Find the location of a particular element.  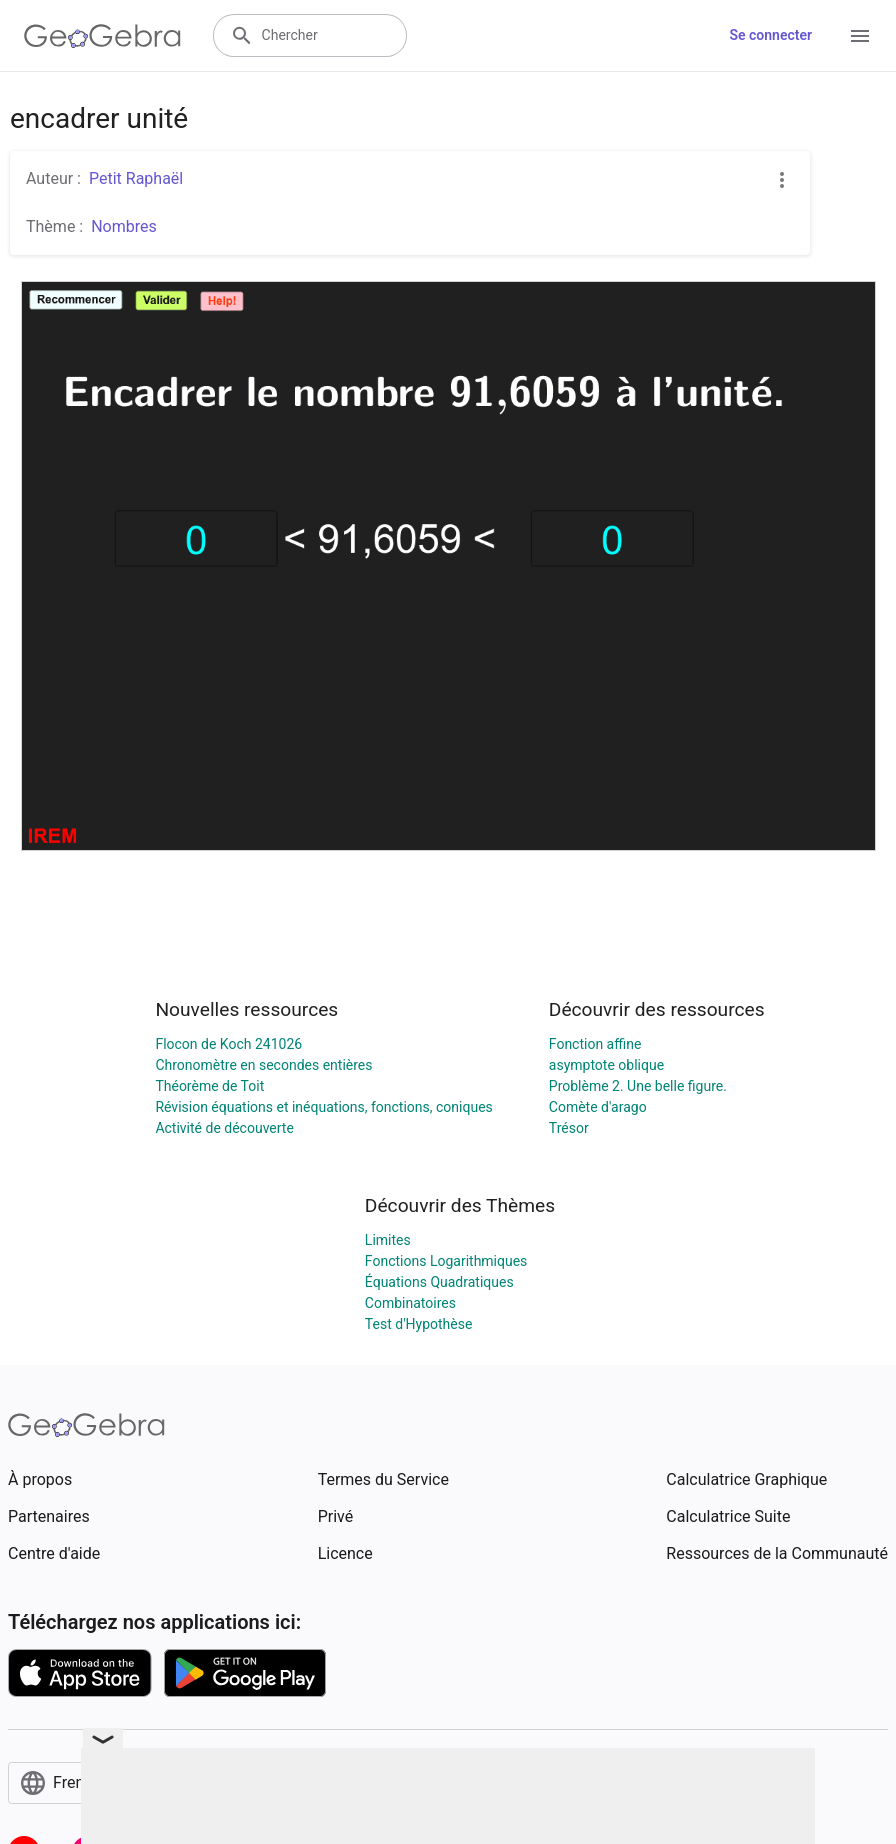

[Open Menu] is located at coordinates (860, 36).